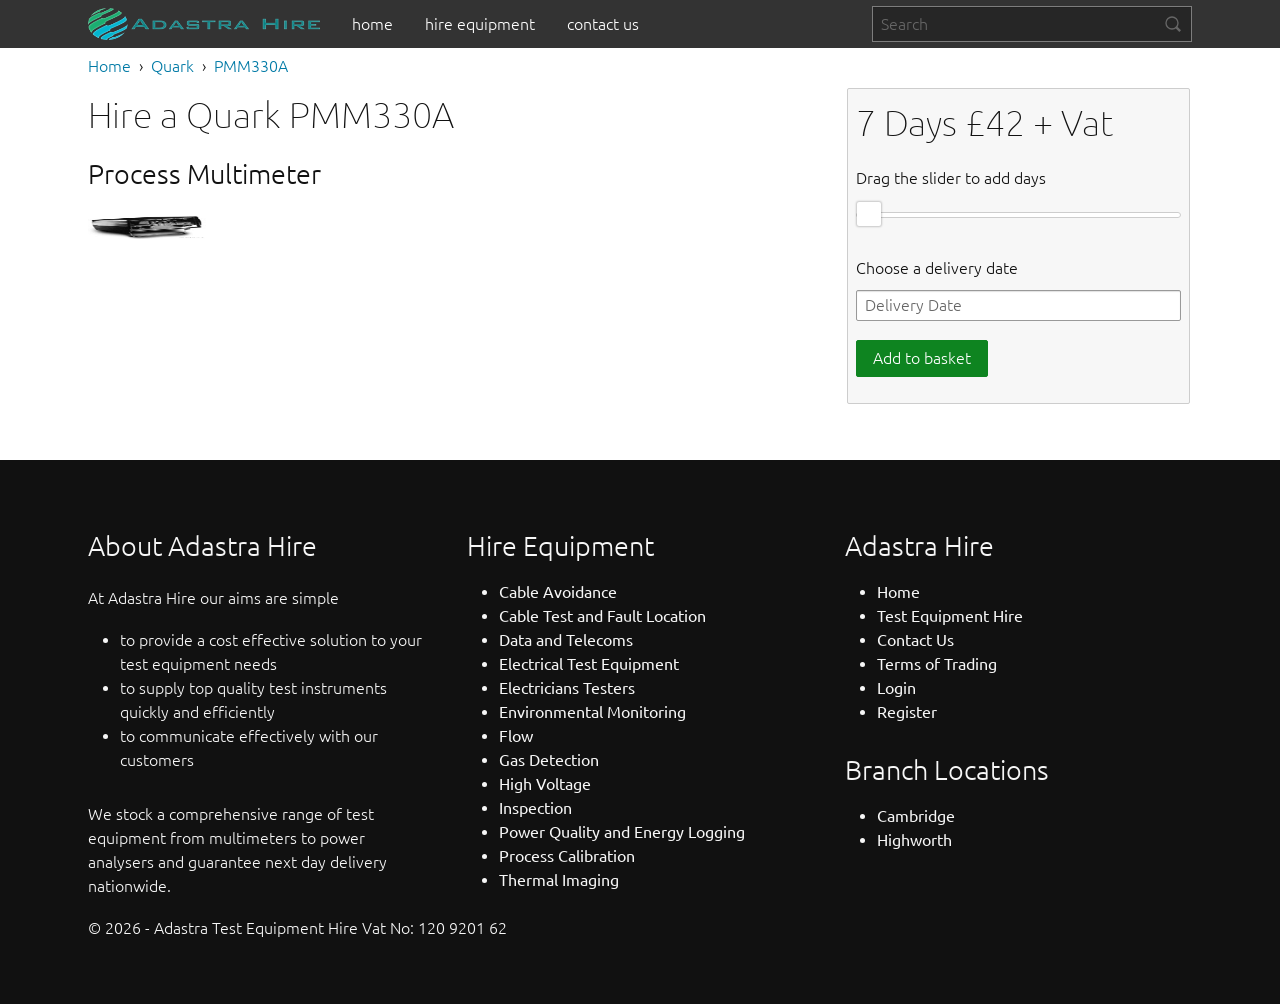  I want to click on Contact Us, so click(915, 640).